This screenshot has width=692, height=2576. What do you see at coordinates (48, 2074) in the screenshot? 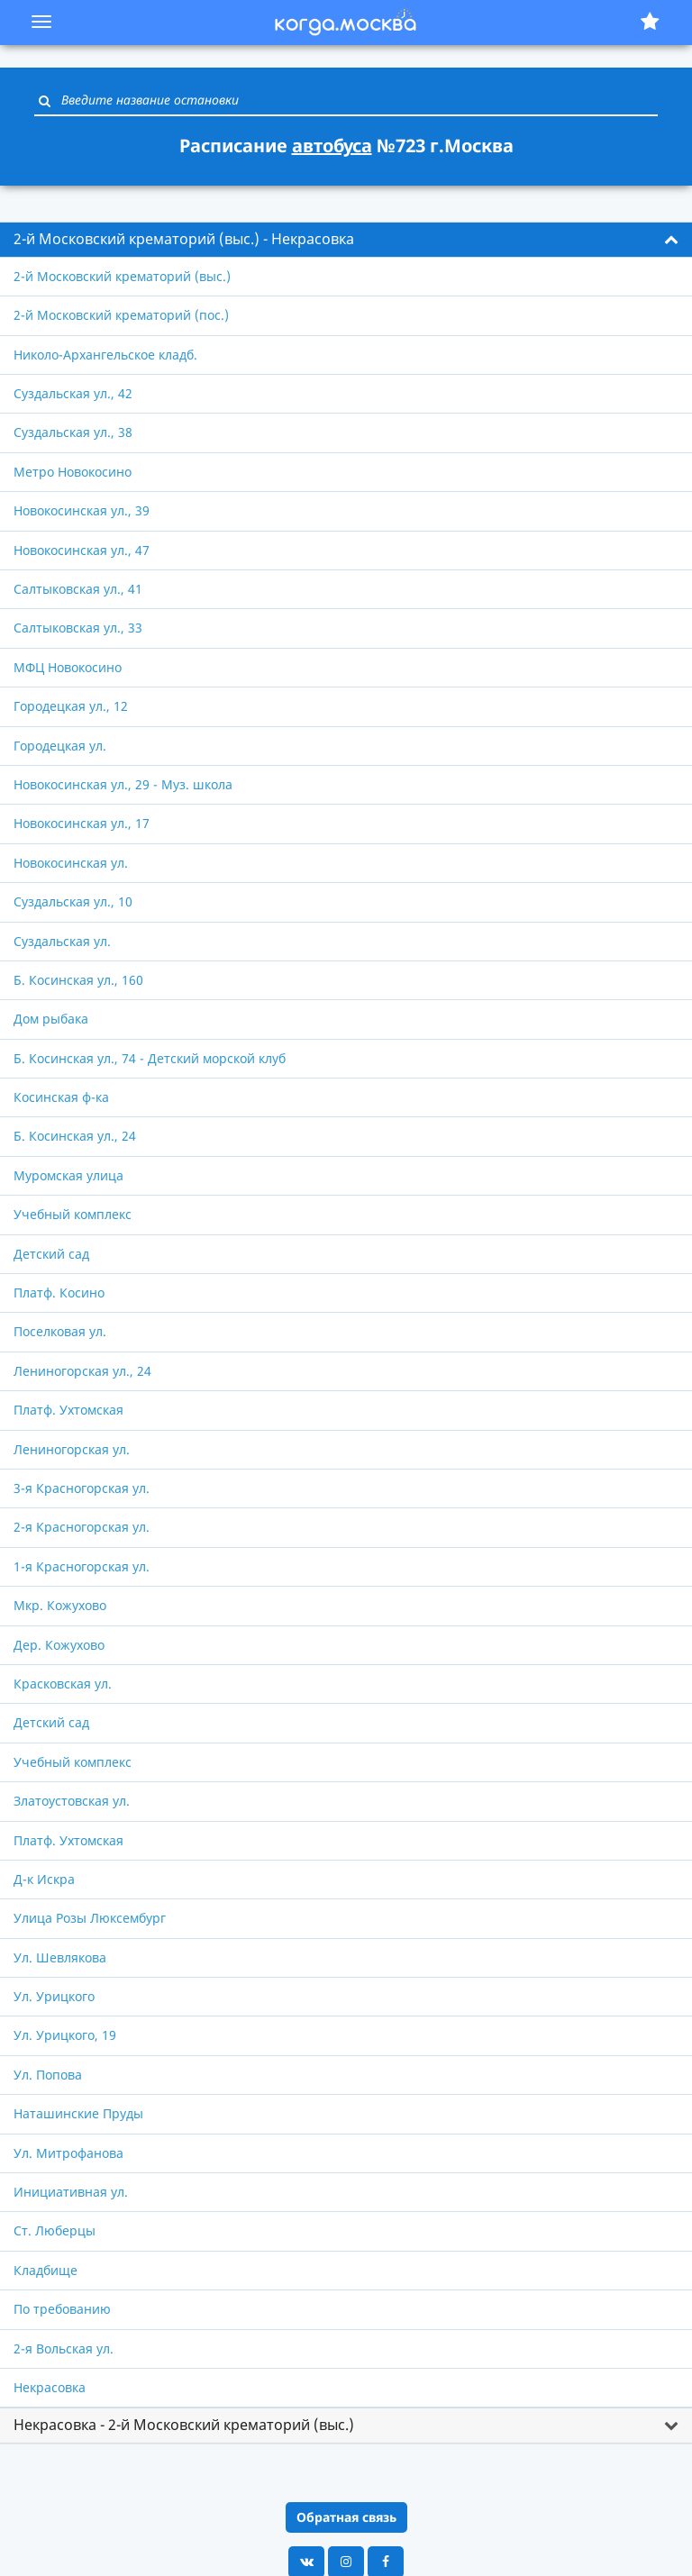
I see `Ул. Попова` at bounding box center [48, 2074].